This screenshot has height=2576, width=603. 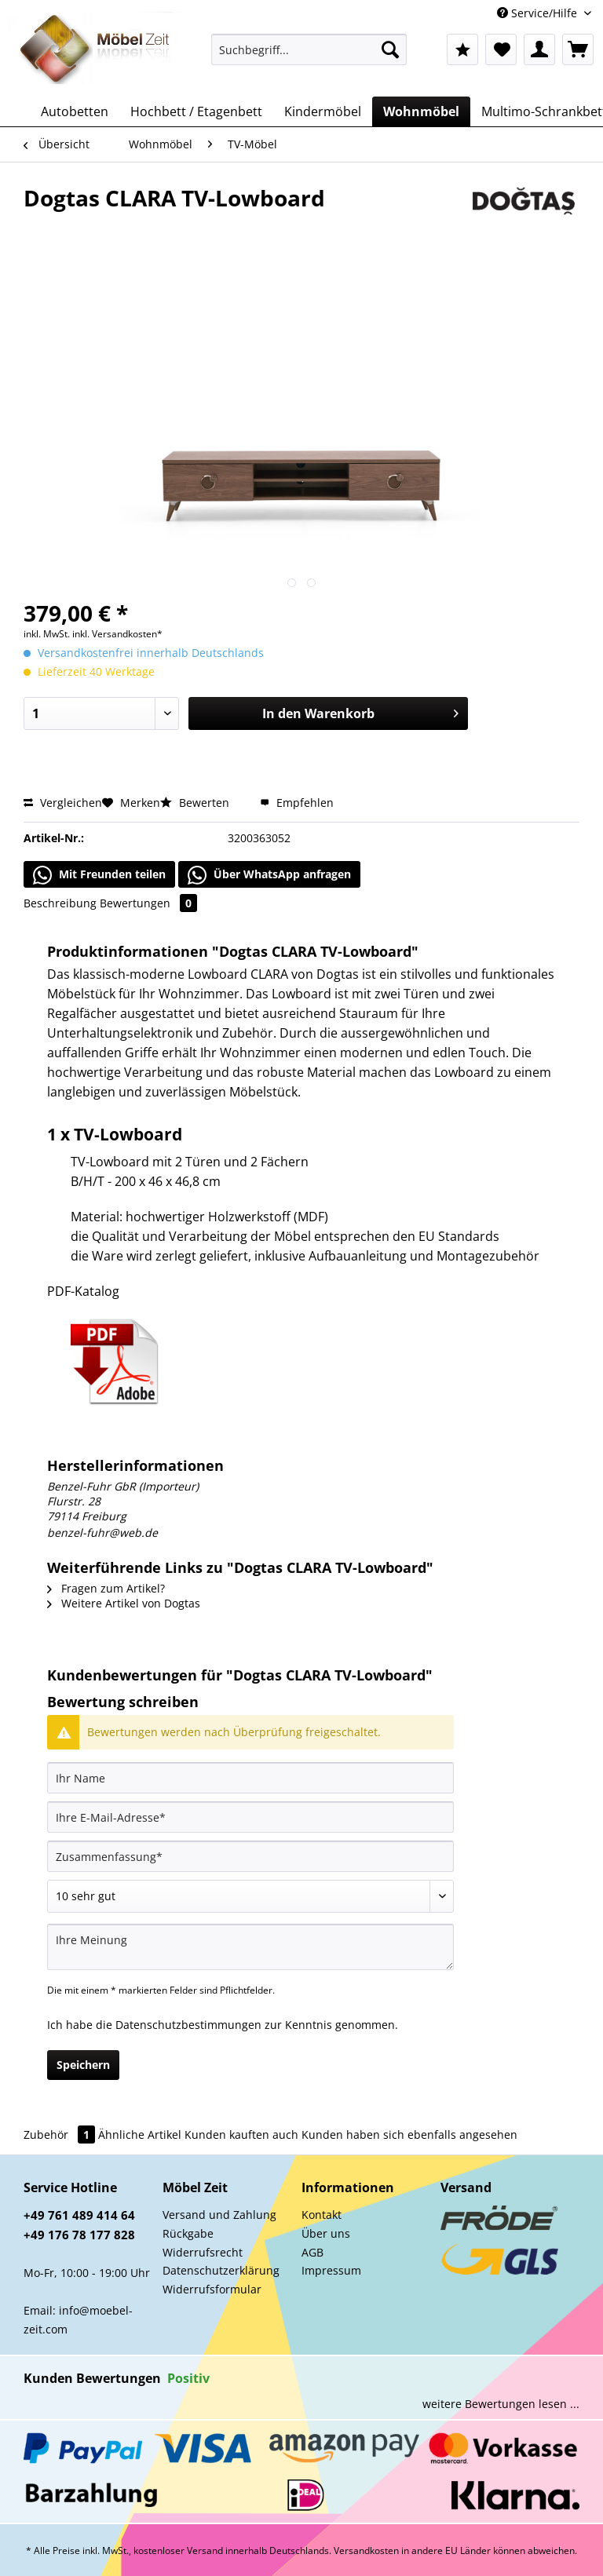 What do you see at coordinates (326, 2233) in the screenshot?
I see `Über uns` at bounding box center [326, 2233].